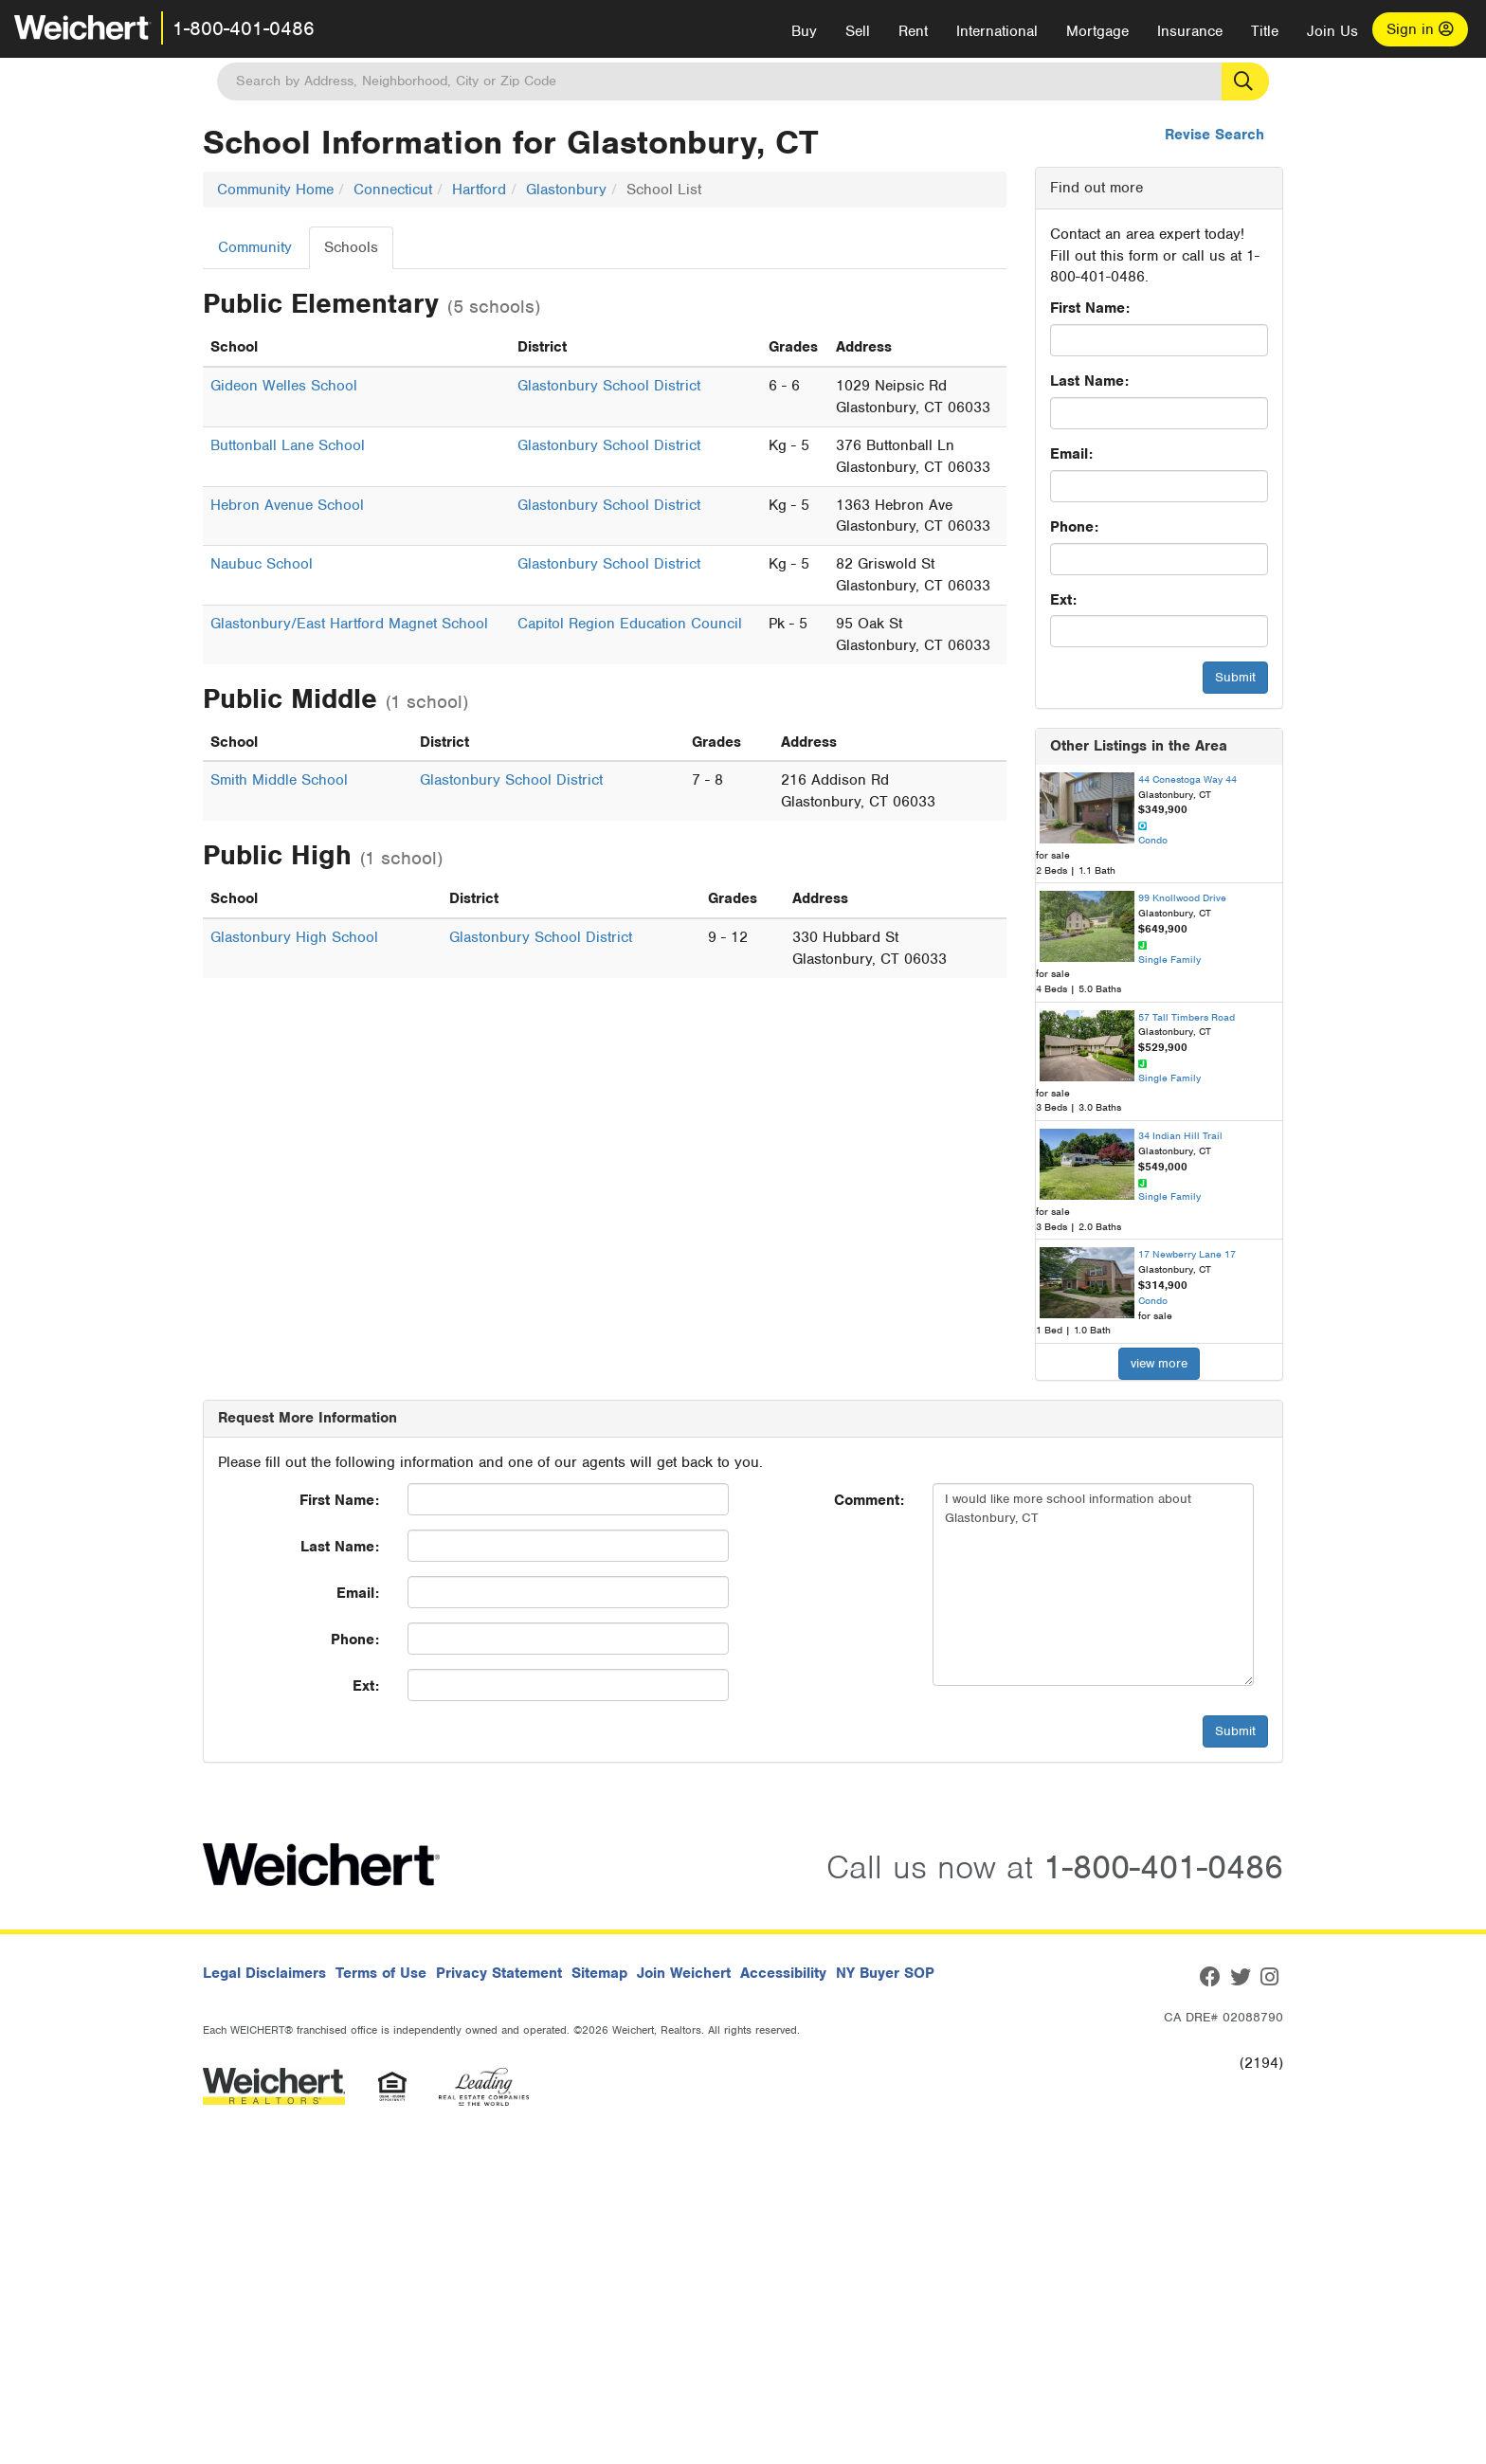 The height and width of the screenshot is (2464, 1486). Describe the element at coordinates (279, 779) in the screenshot. I see `Smith Middle School` at that location.